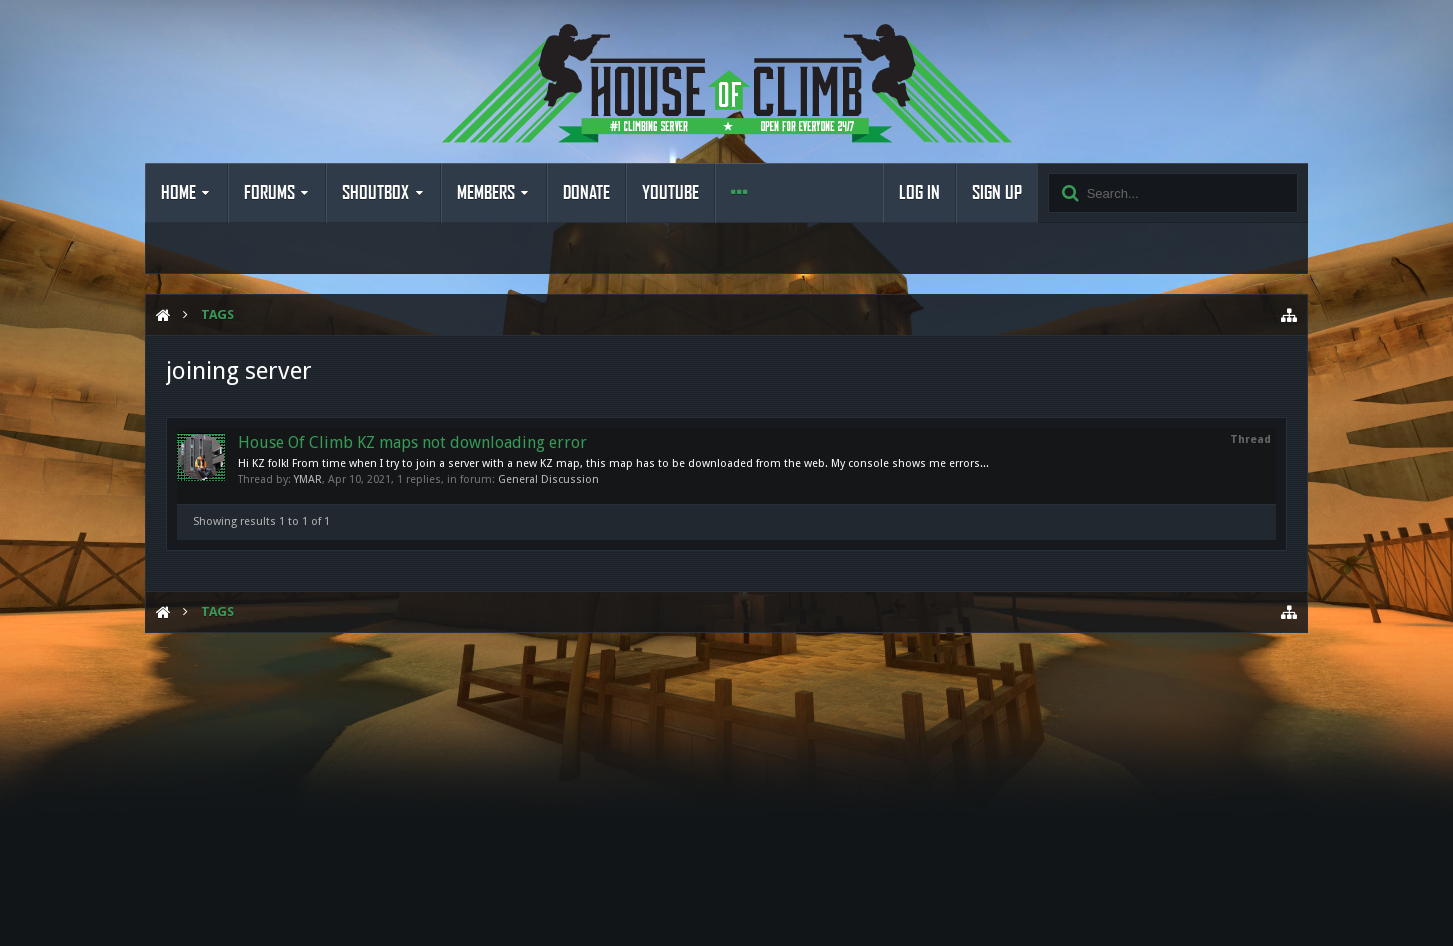 The width and height of the screenshot is (1453, 946). Describe the element at coordinates (586, 193) in the screenshot. I see `Donate` at that location.